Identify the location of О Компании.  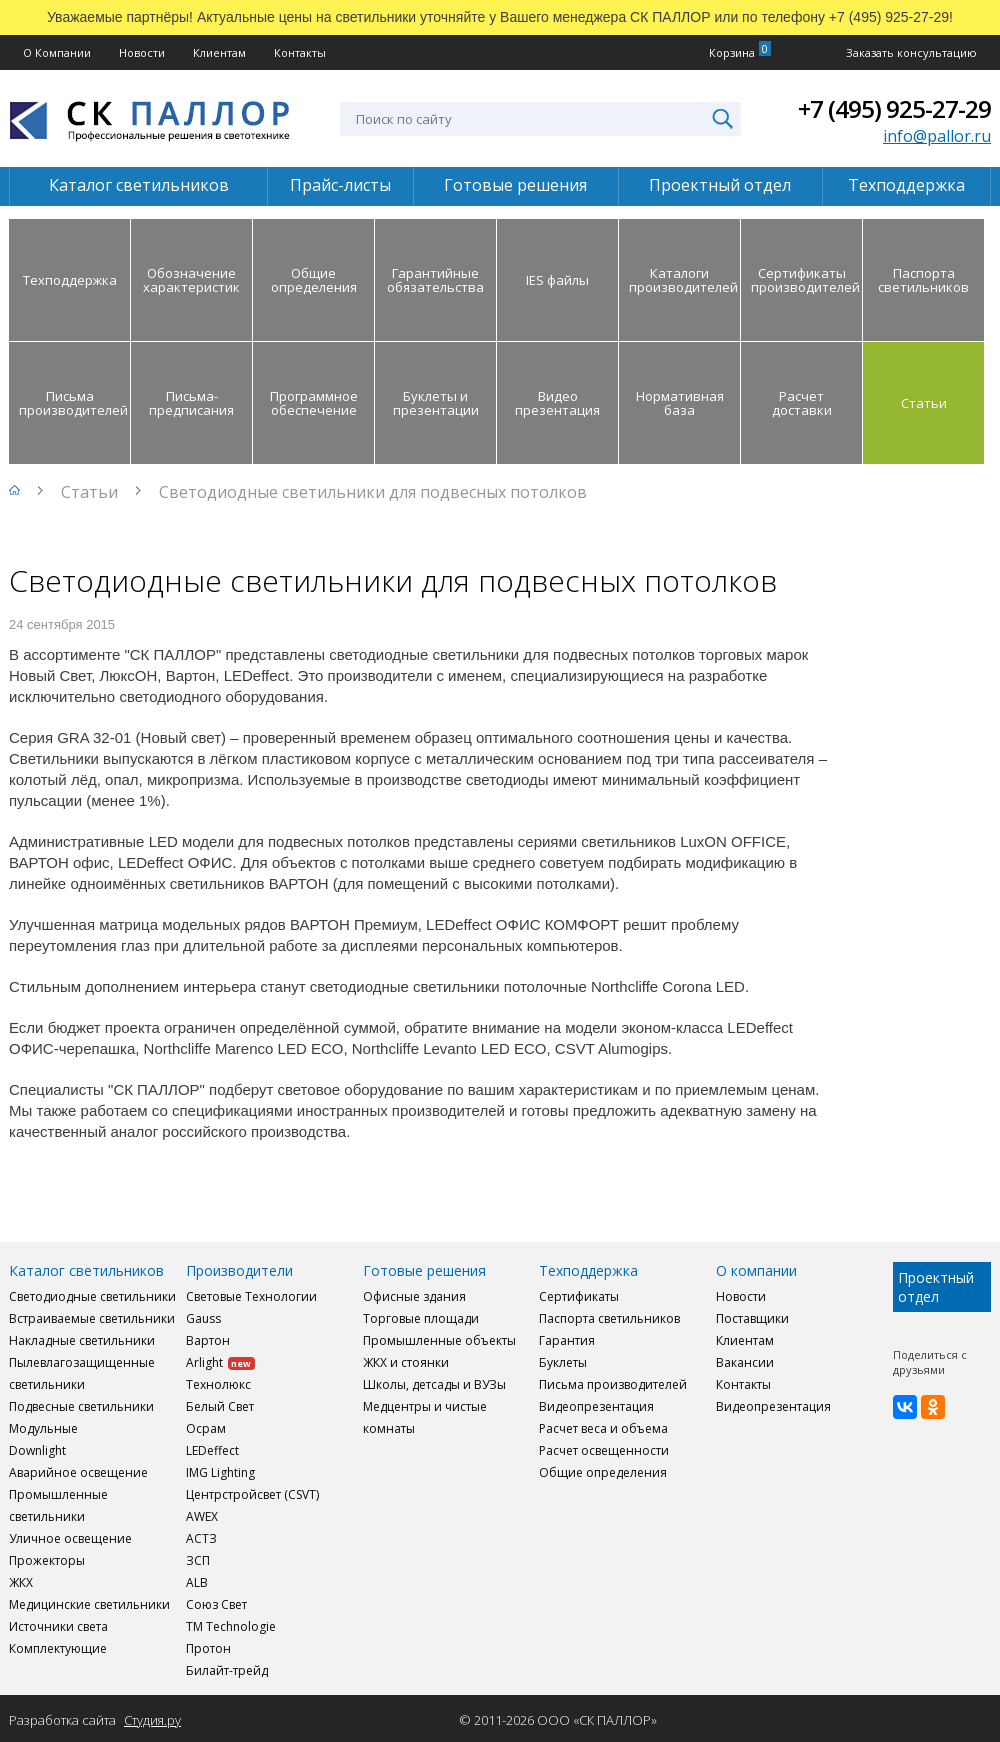
(57, 52).